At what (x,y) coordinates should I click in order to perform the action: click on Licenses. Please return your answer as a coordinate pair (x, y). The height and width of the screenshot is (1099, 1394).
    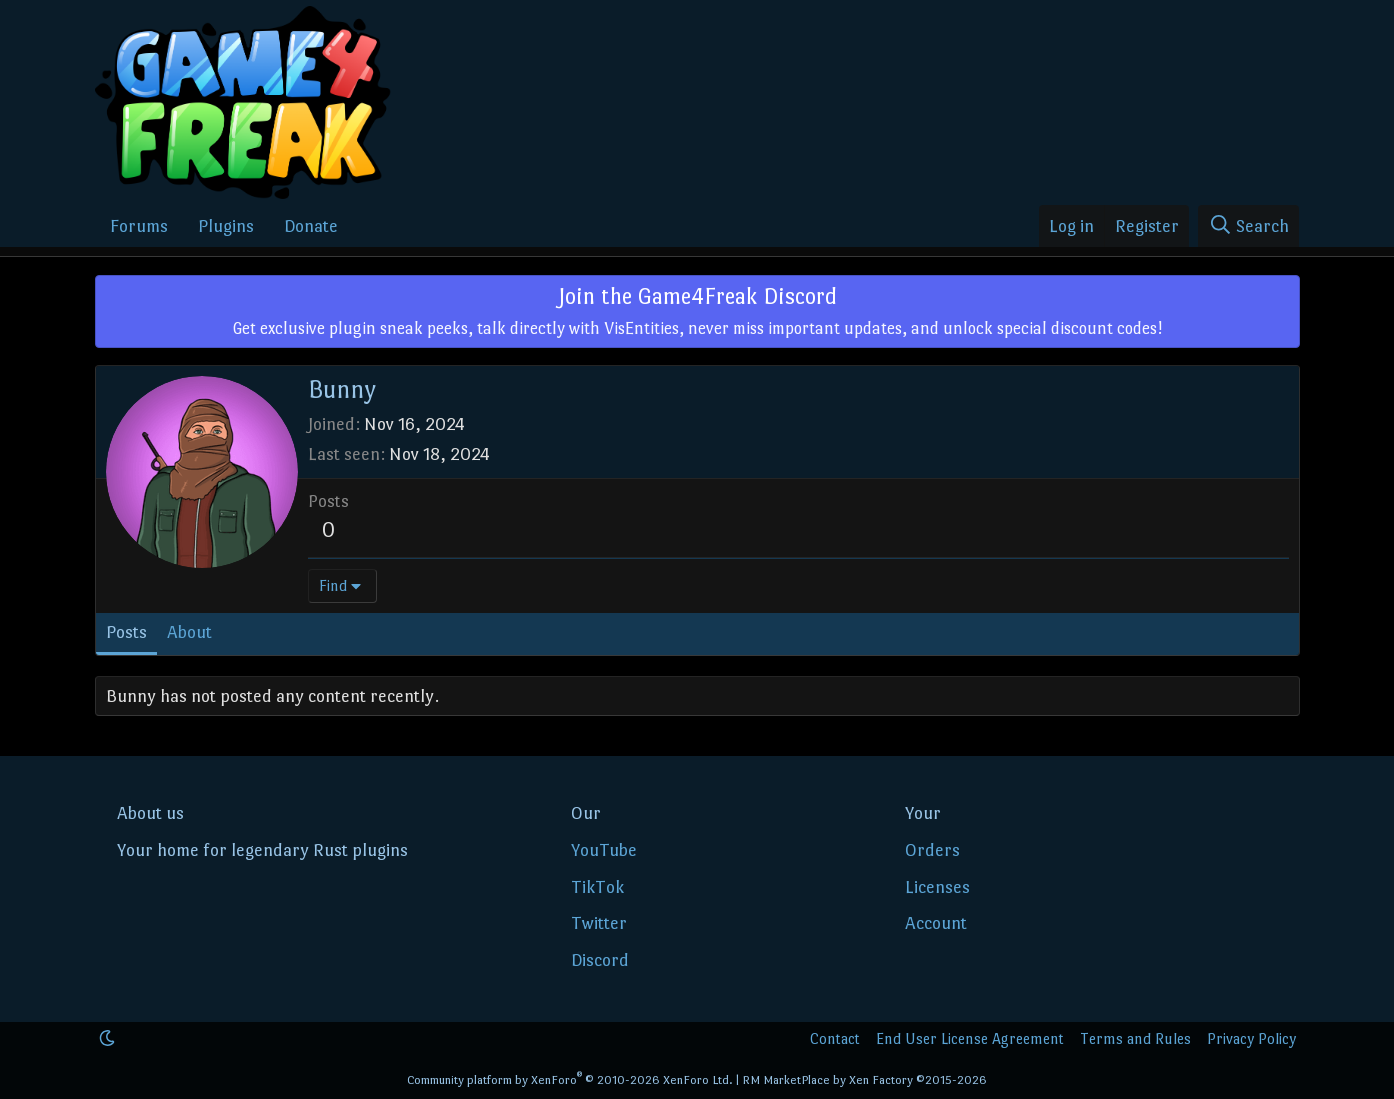
    Looking at the image, I should click on (937, 887).